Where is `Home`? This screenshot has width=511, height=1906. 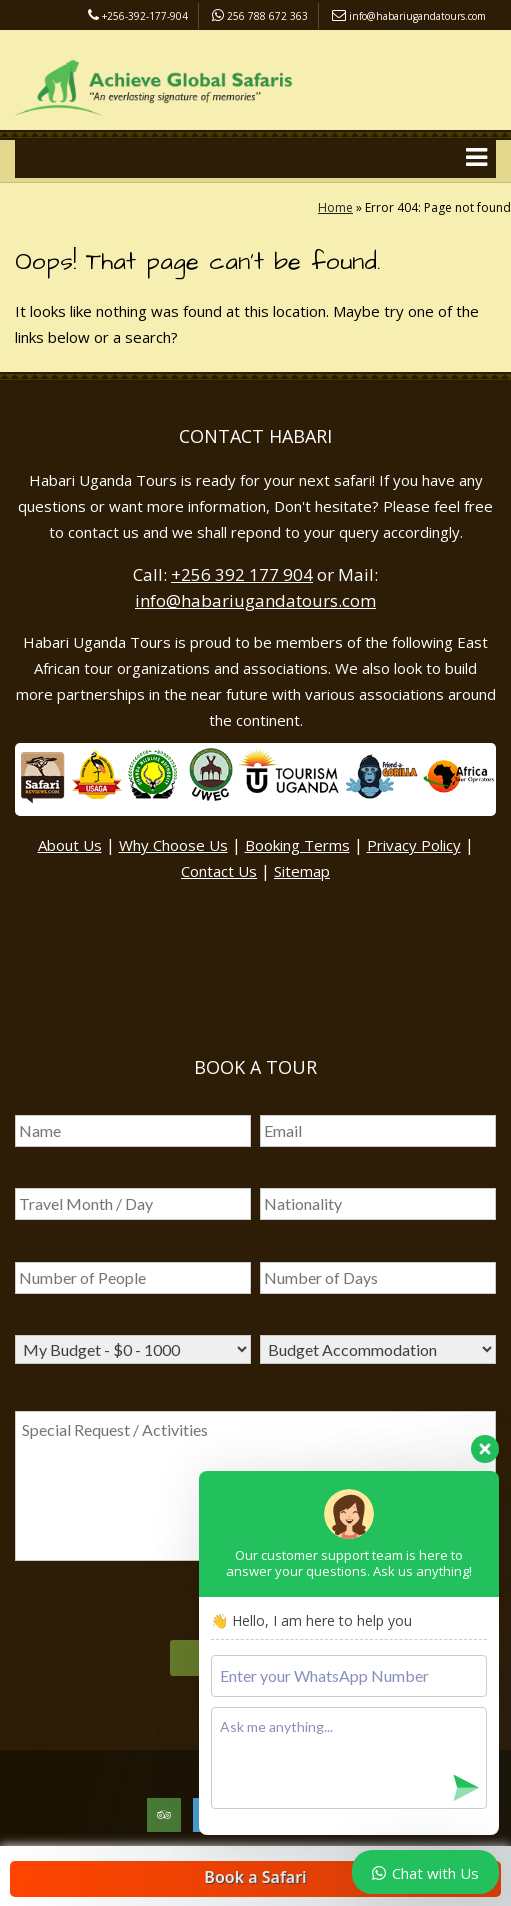 Home is located at coordinates (335, 207).